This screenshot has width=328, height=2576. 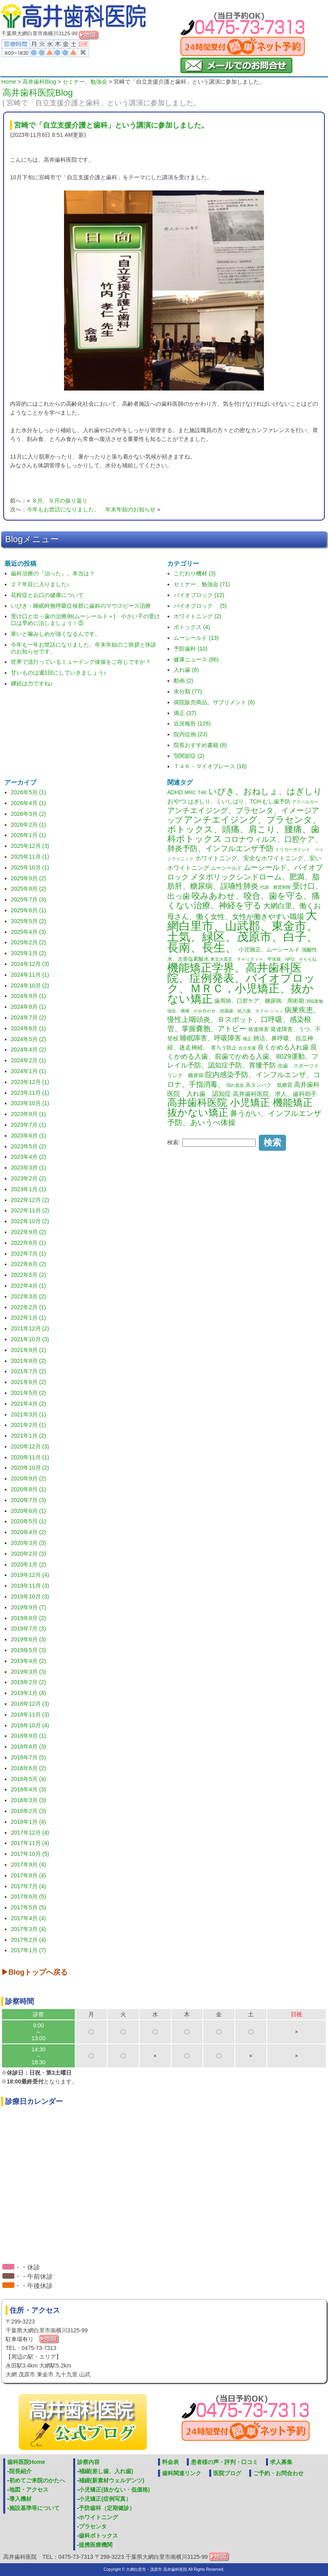 I want to click on 2025年8月 (2), so click(x=28, y=888).